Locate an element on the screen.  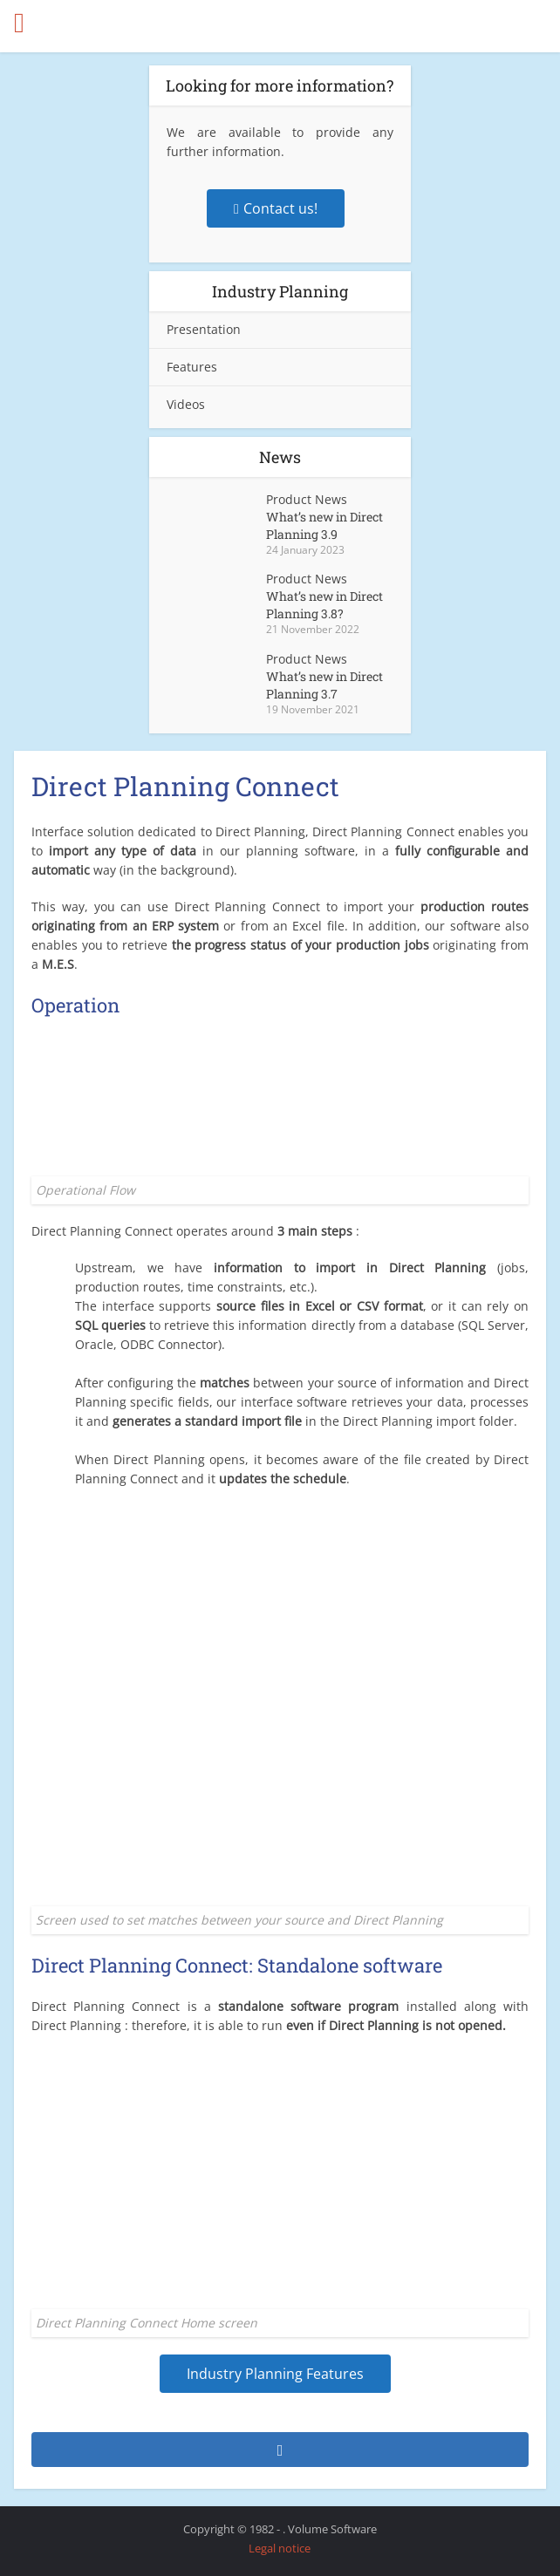
Contact us! is located at coordinates (276, 208).